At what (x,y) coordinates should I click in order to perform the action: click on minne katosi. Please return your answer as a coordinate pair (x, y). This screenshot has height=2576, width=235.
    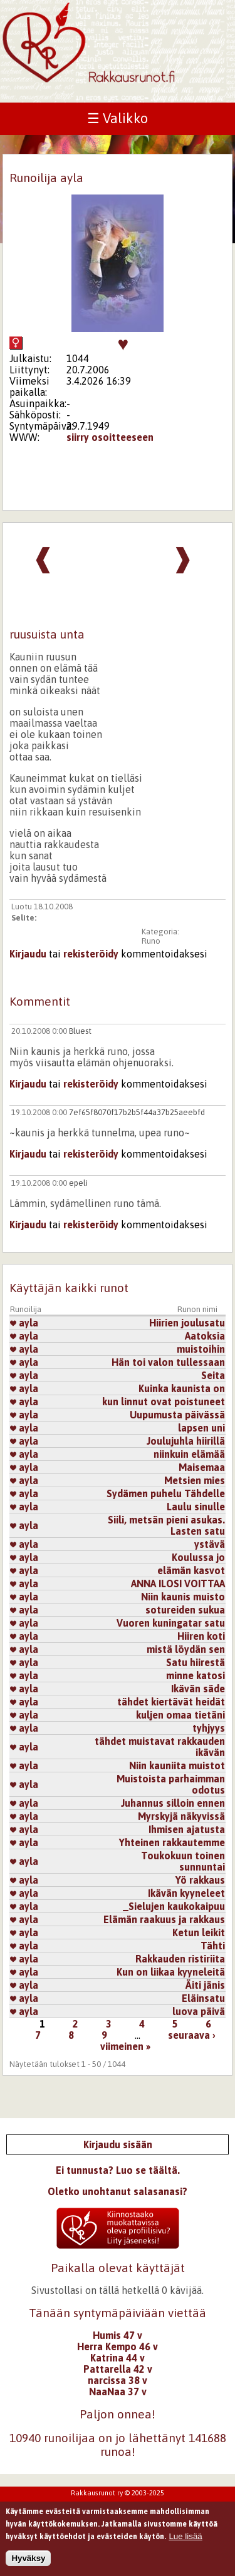
    Looking at the image, I should click on (195, 1675).